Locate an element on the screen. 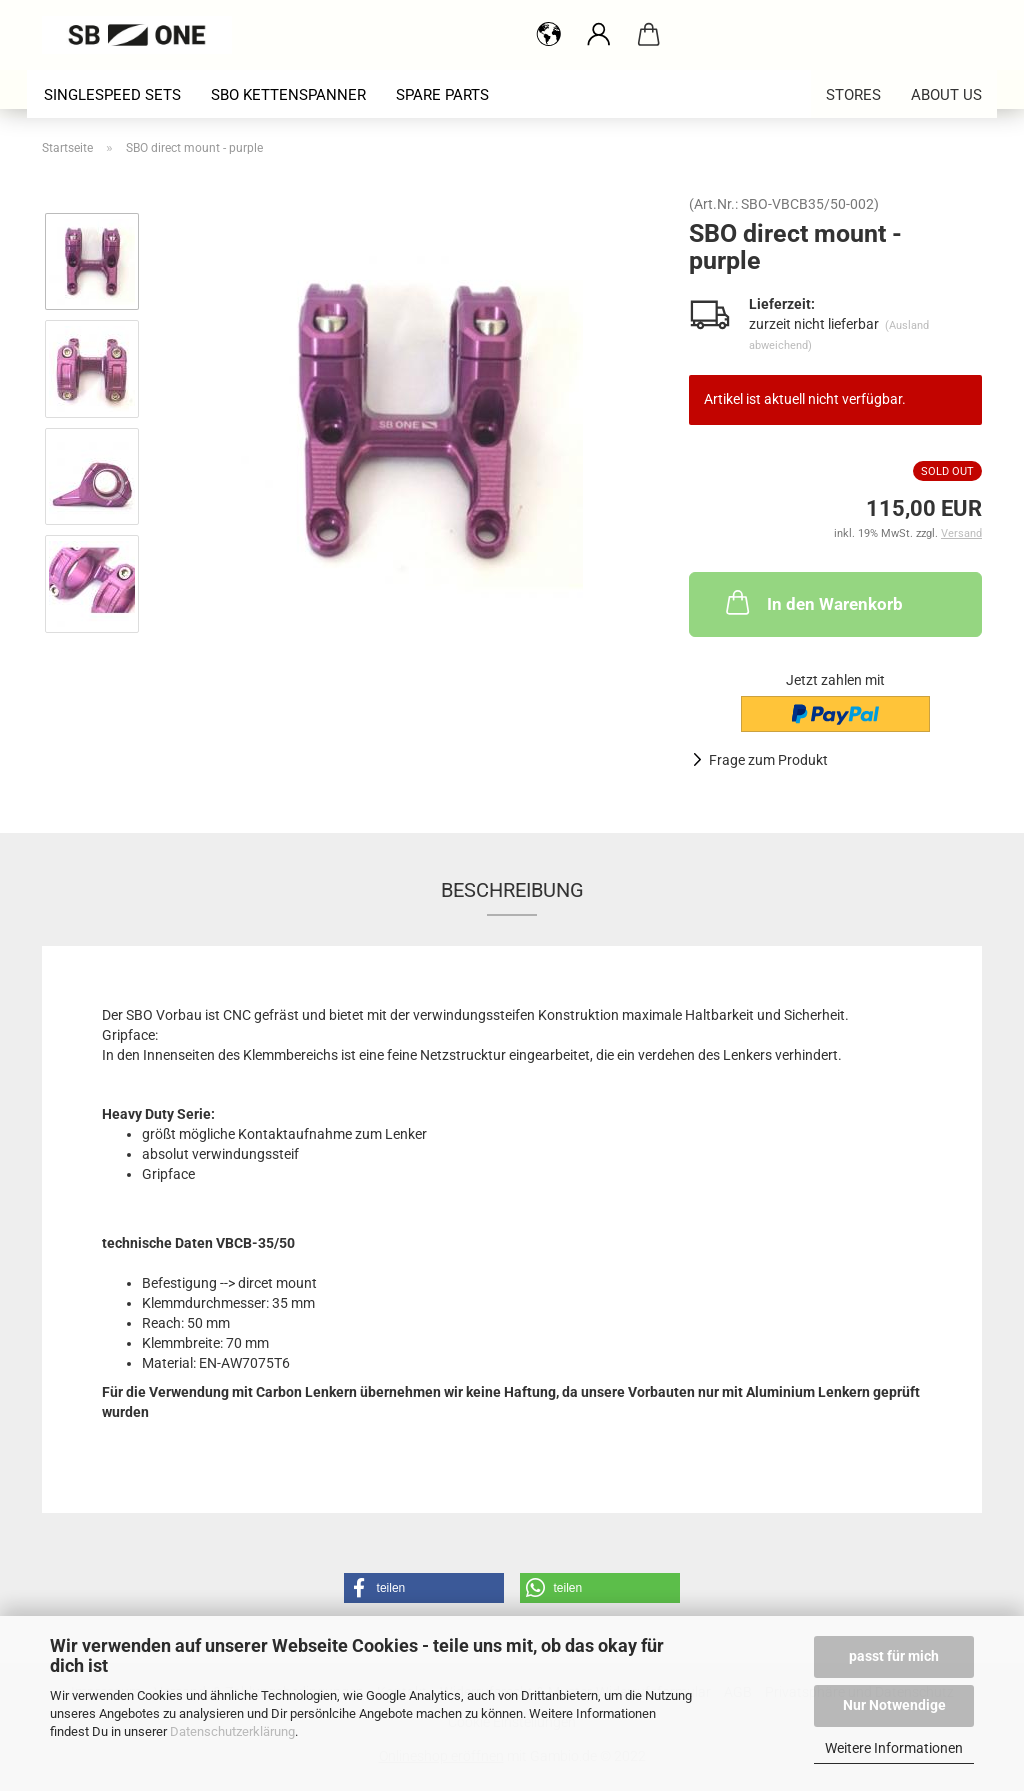 The height and width of the screenshot is (1791, 1024). about us is located at coordinates (946, 95).